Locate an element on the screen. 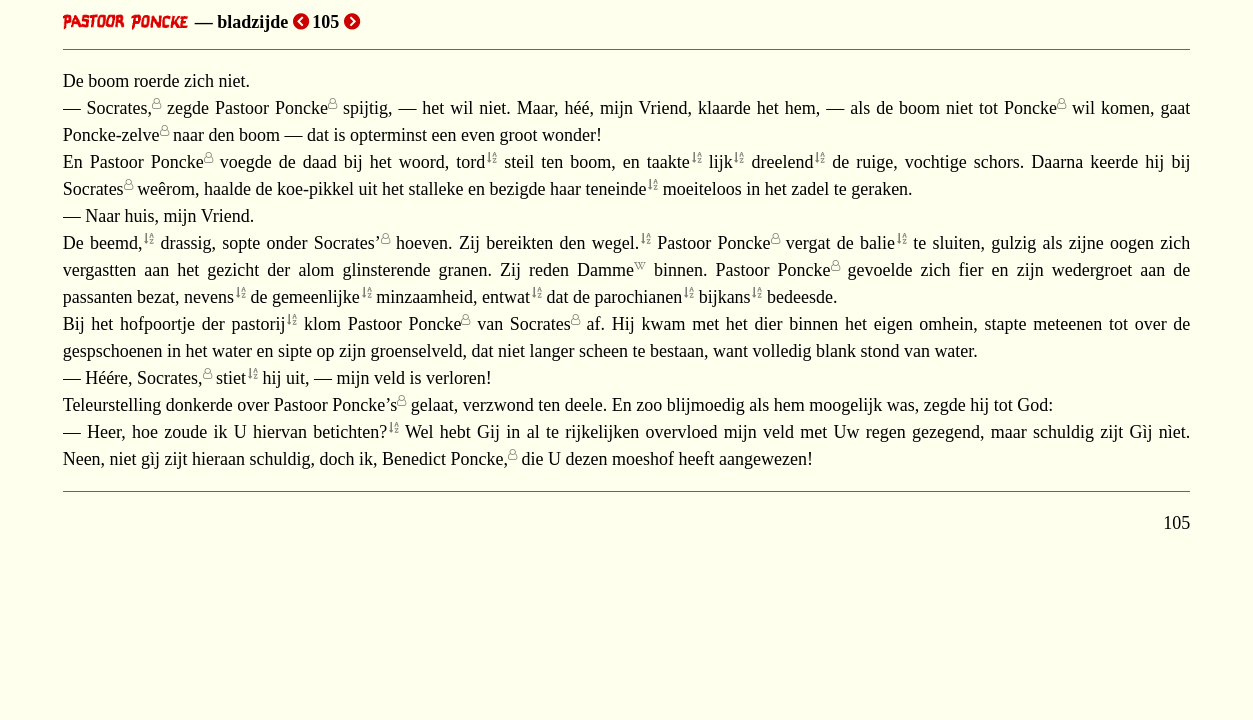  betichten? is located at coordinates (350, 432).